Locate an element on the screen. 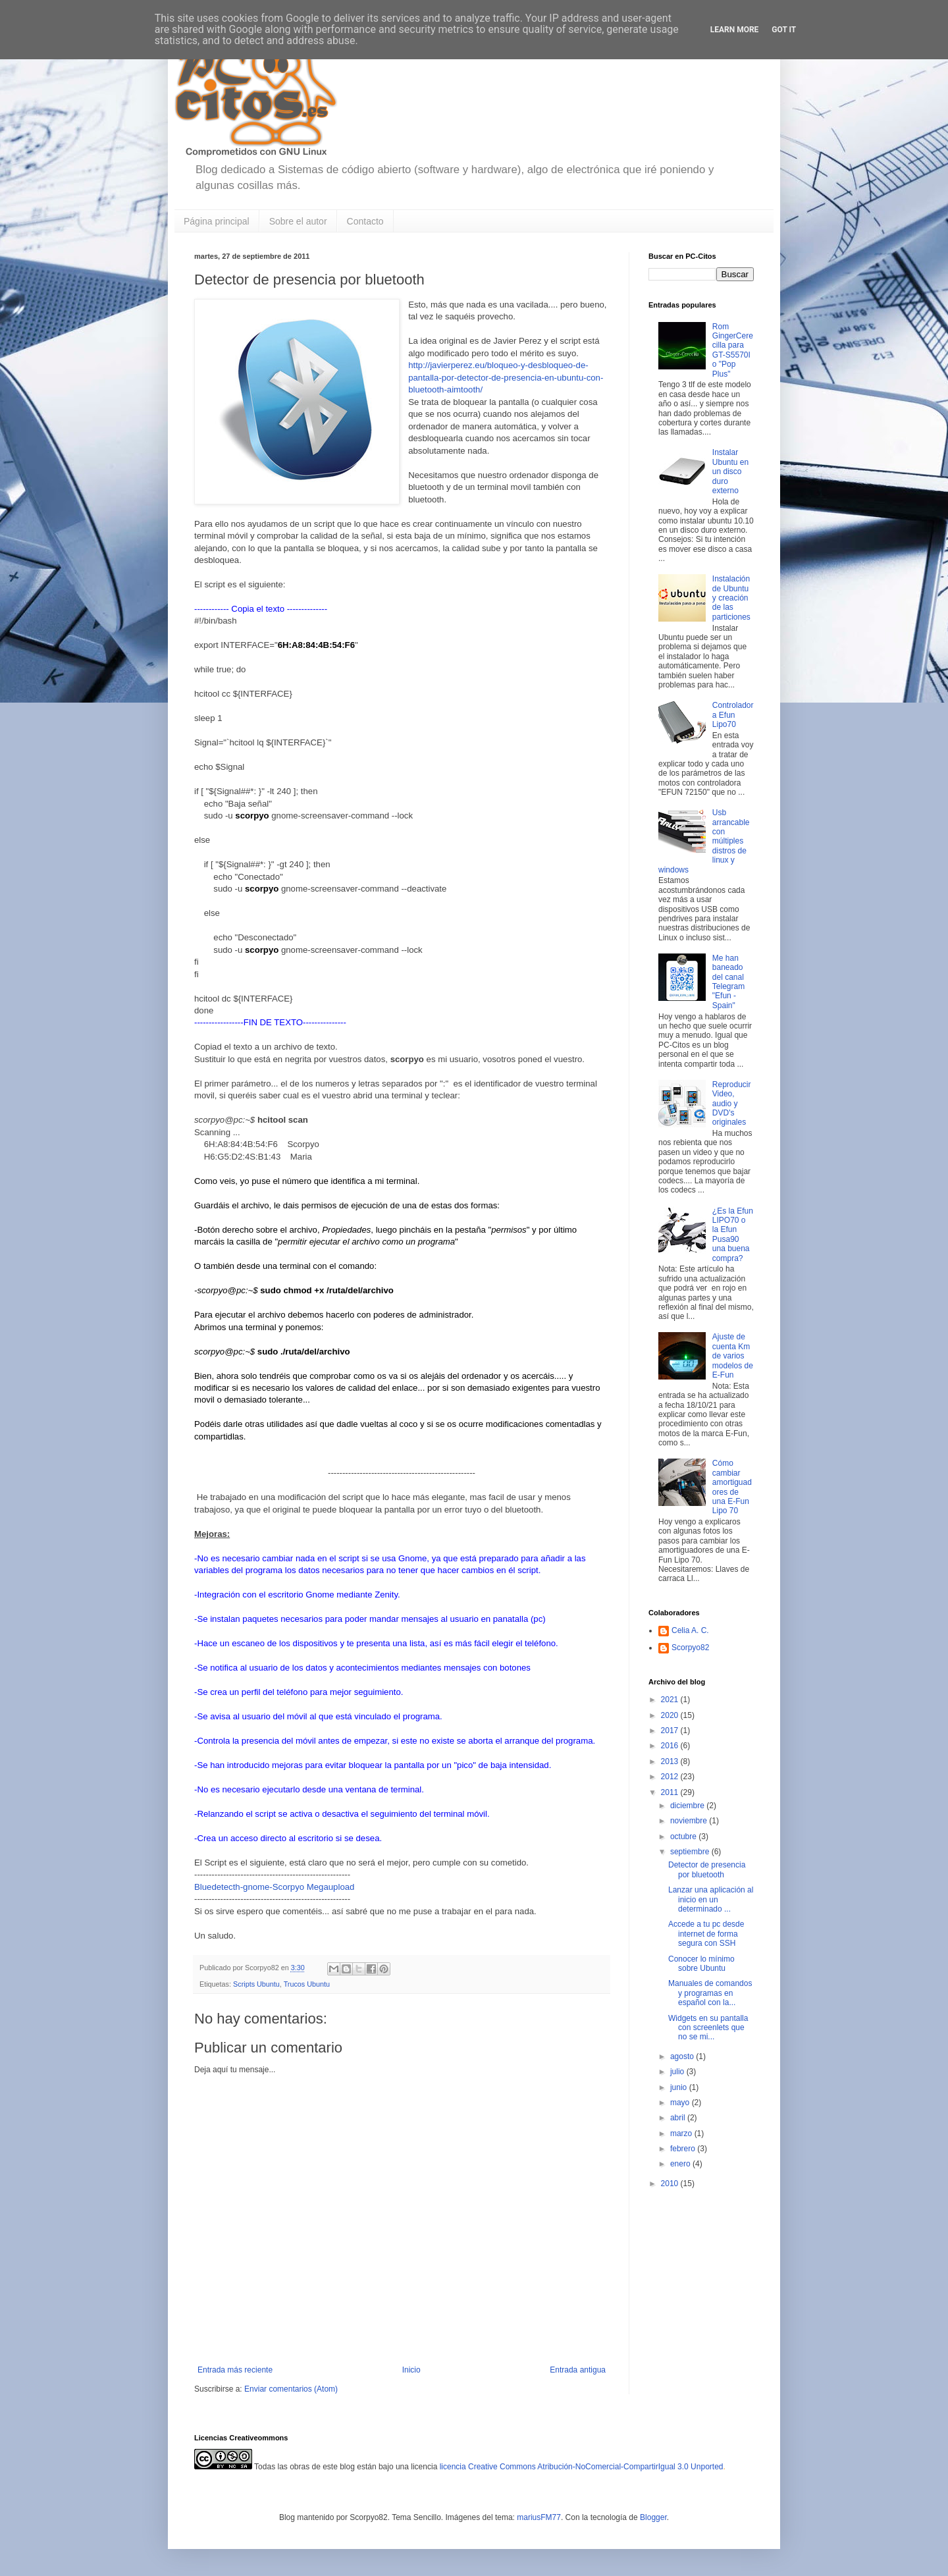  Controladora Efun Lipo70 is located at coordinates (733, 715).